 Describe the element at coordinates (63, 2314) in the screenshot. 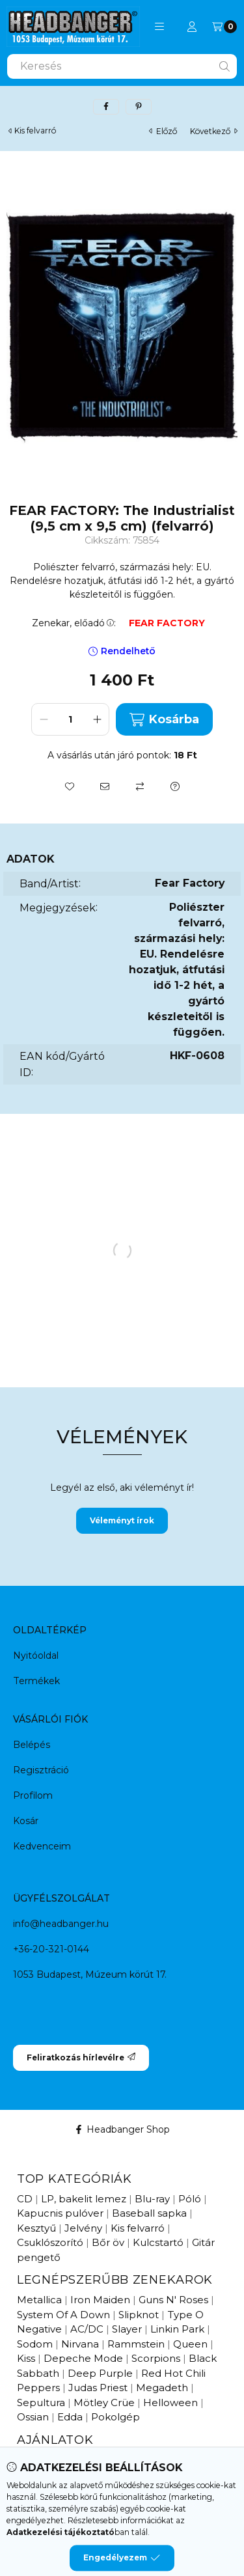

I see `System Of A Down` at that location.